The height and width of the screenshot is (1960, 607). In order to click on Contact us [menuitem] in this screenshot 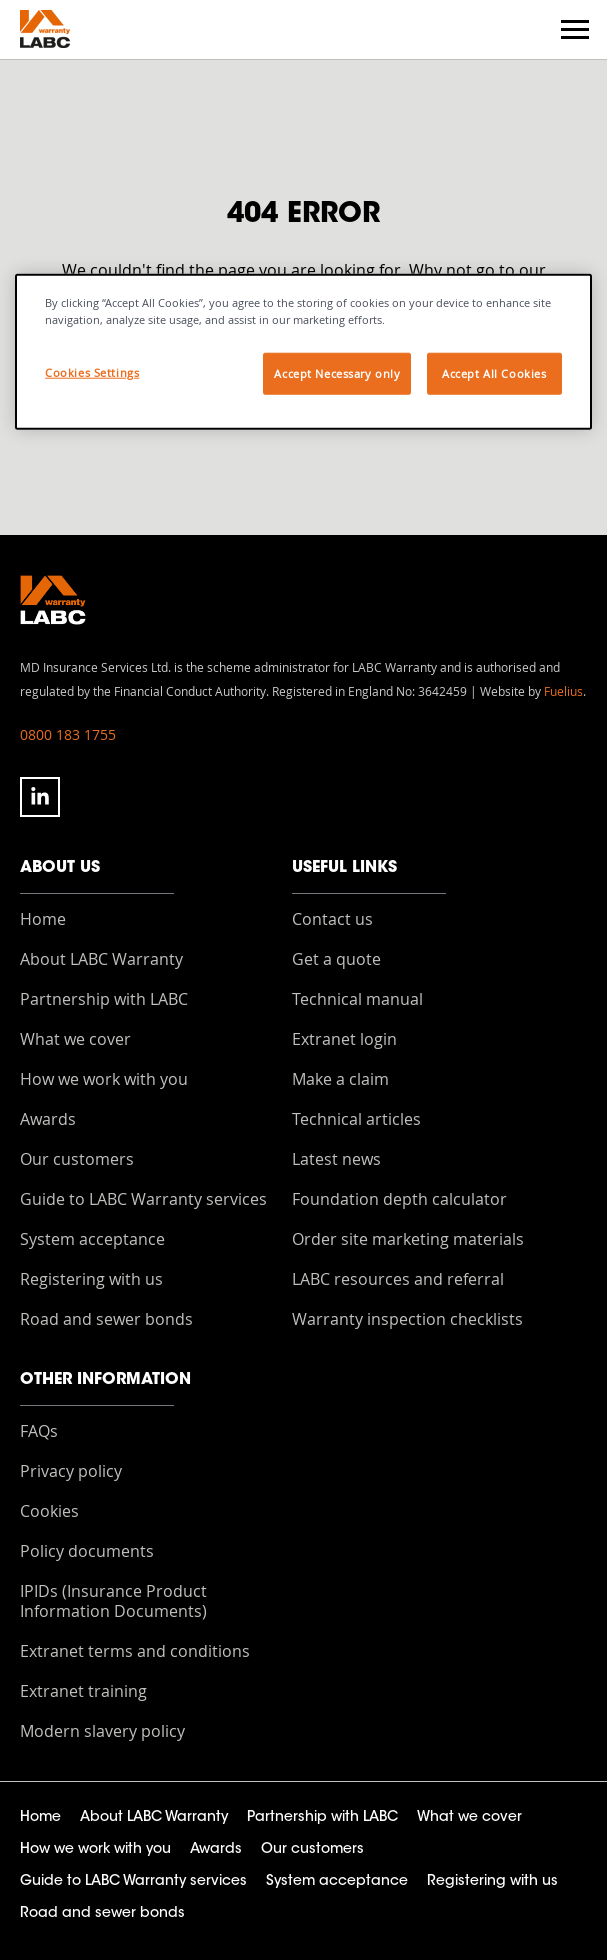, I will do `click(332, 919)`.